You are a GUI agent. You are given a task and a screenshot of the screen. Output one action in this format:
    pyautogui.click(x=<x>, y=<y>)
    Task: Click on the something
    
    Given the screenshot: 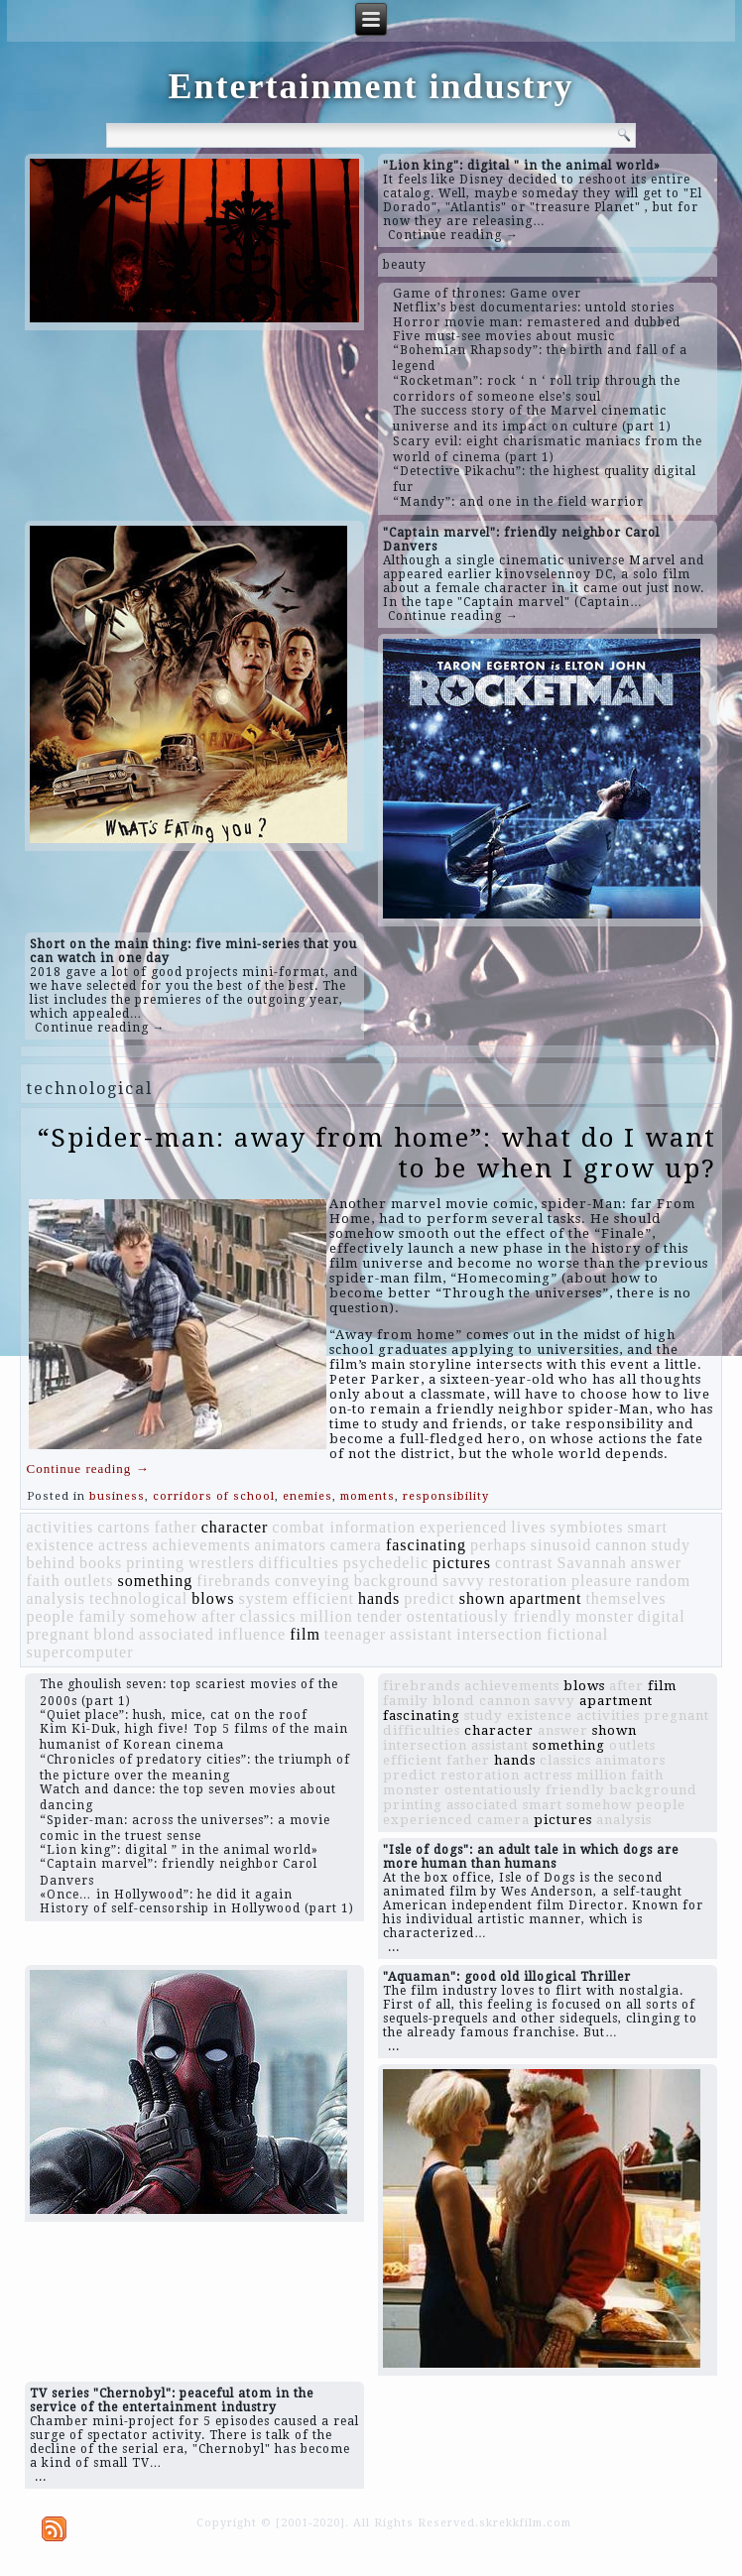 What is the action you would take?
    pyautogui.click(x=154, y=1580)
    